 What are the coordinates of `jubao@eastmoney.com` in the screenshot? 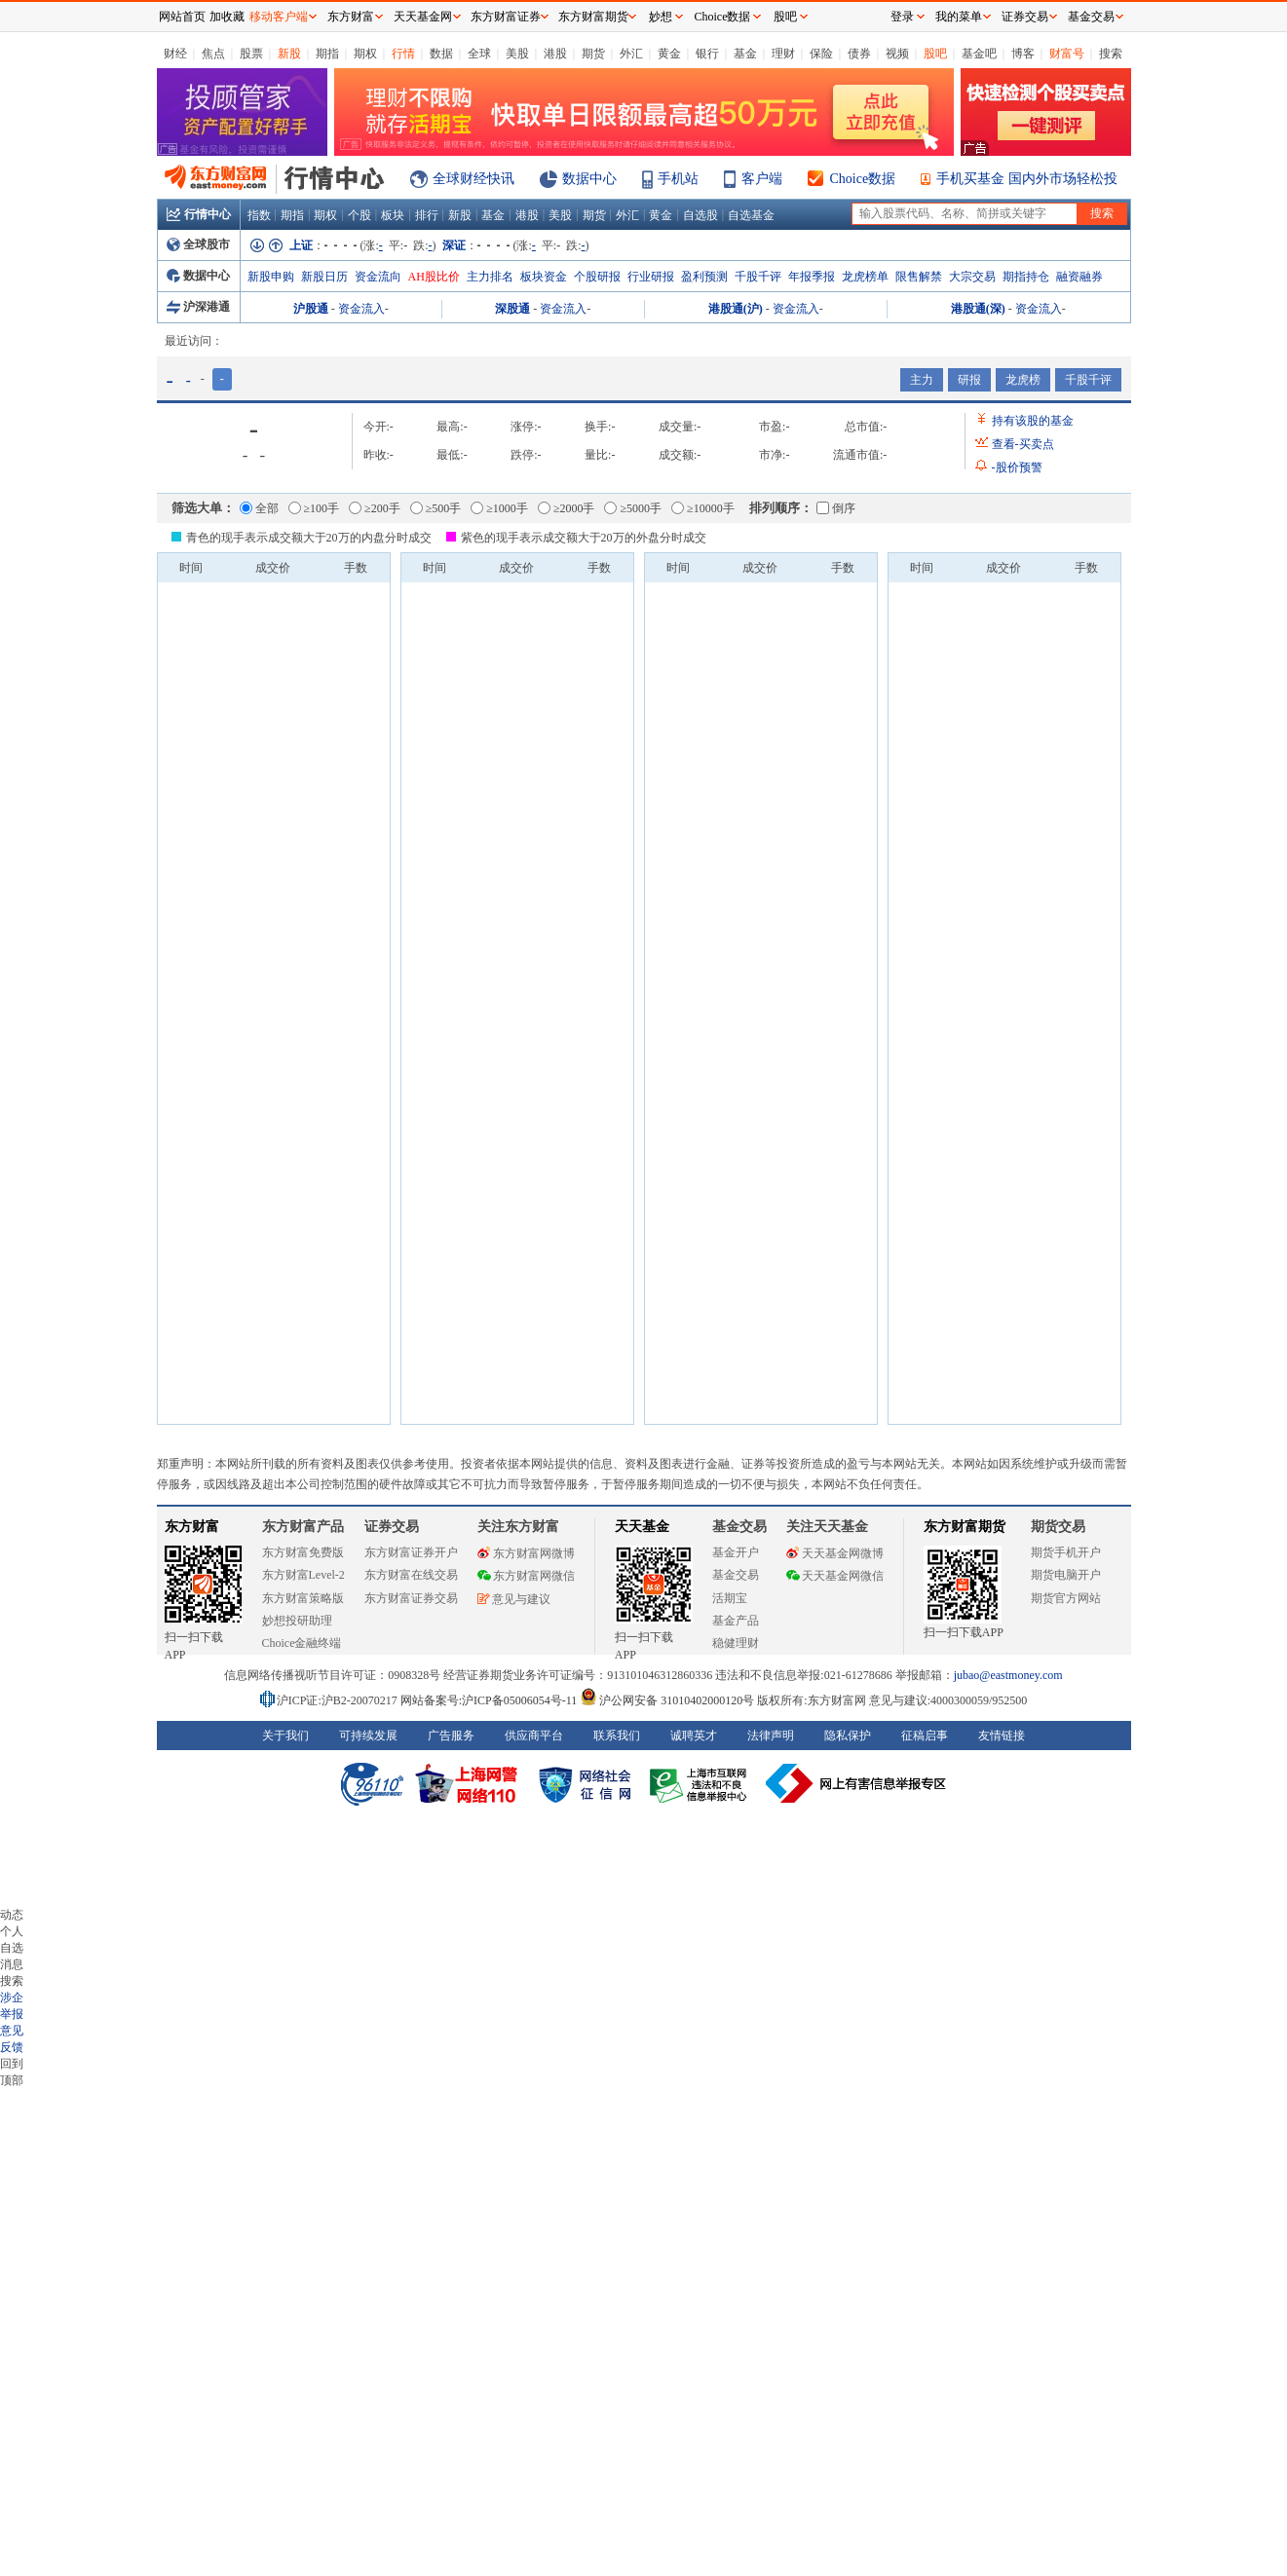 It's located at (1008, 1675).